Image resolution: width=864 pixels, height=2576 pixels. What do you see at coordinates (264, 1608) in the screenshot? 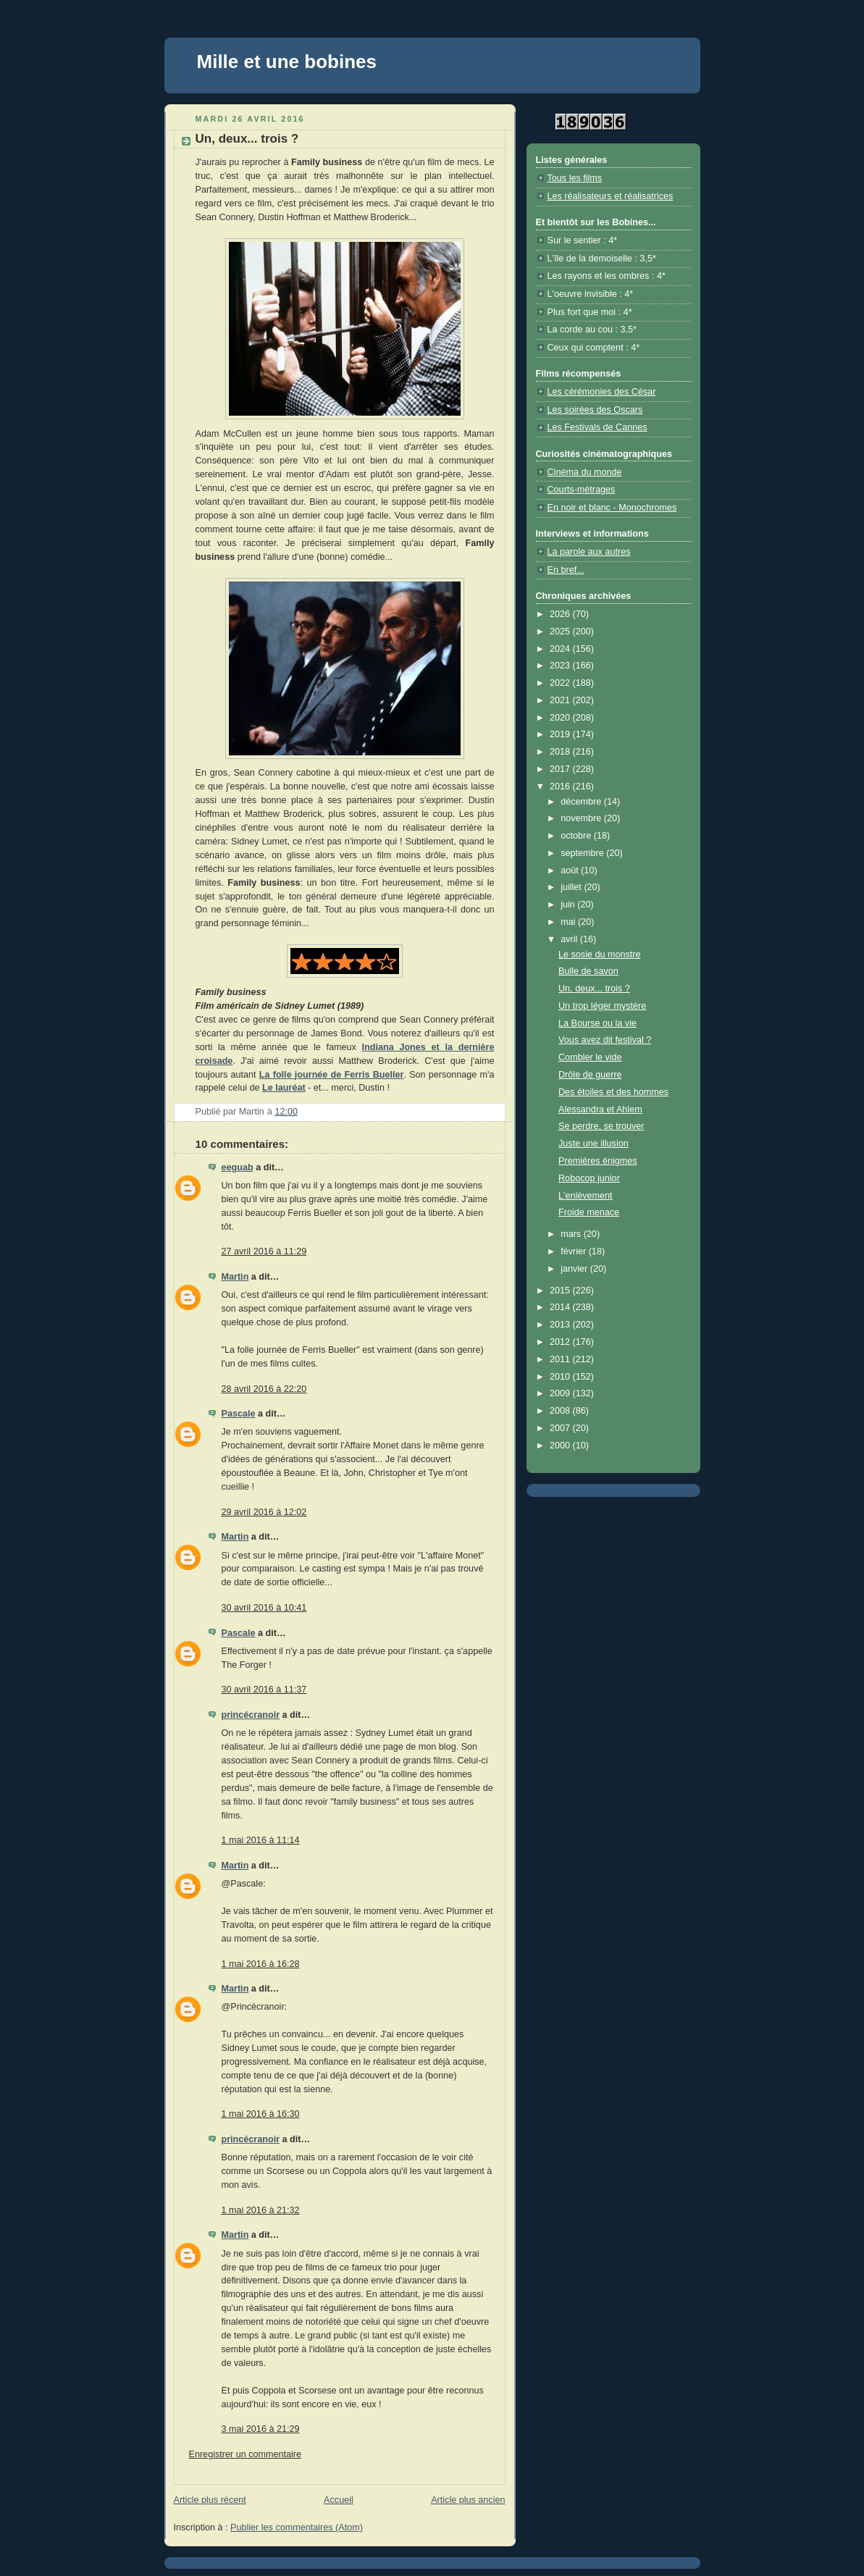
I see `30 avril 2016 à 10:41` at bounding box center [264, 1608].